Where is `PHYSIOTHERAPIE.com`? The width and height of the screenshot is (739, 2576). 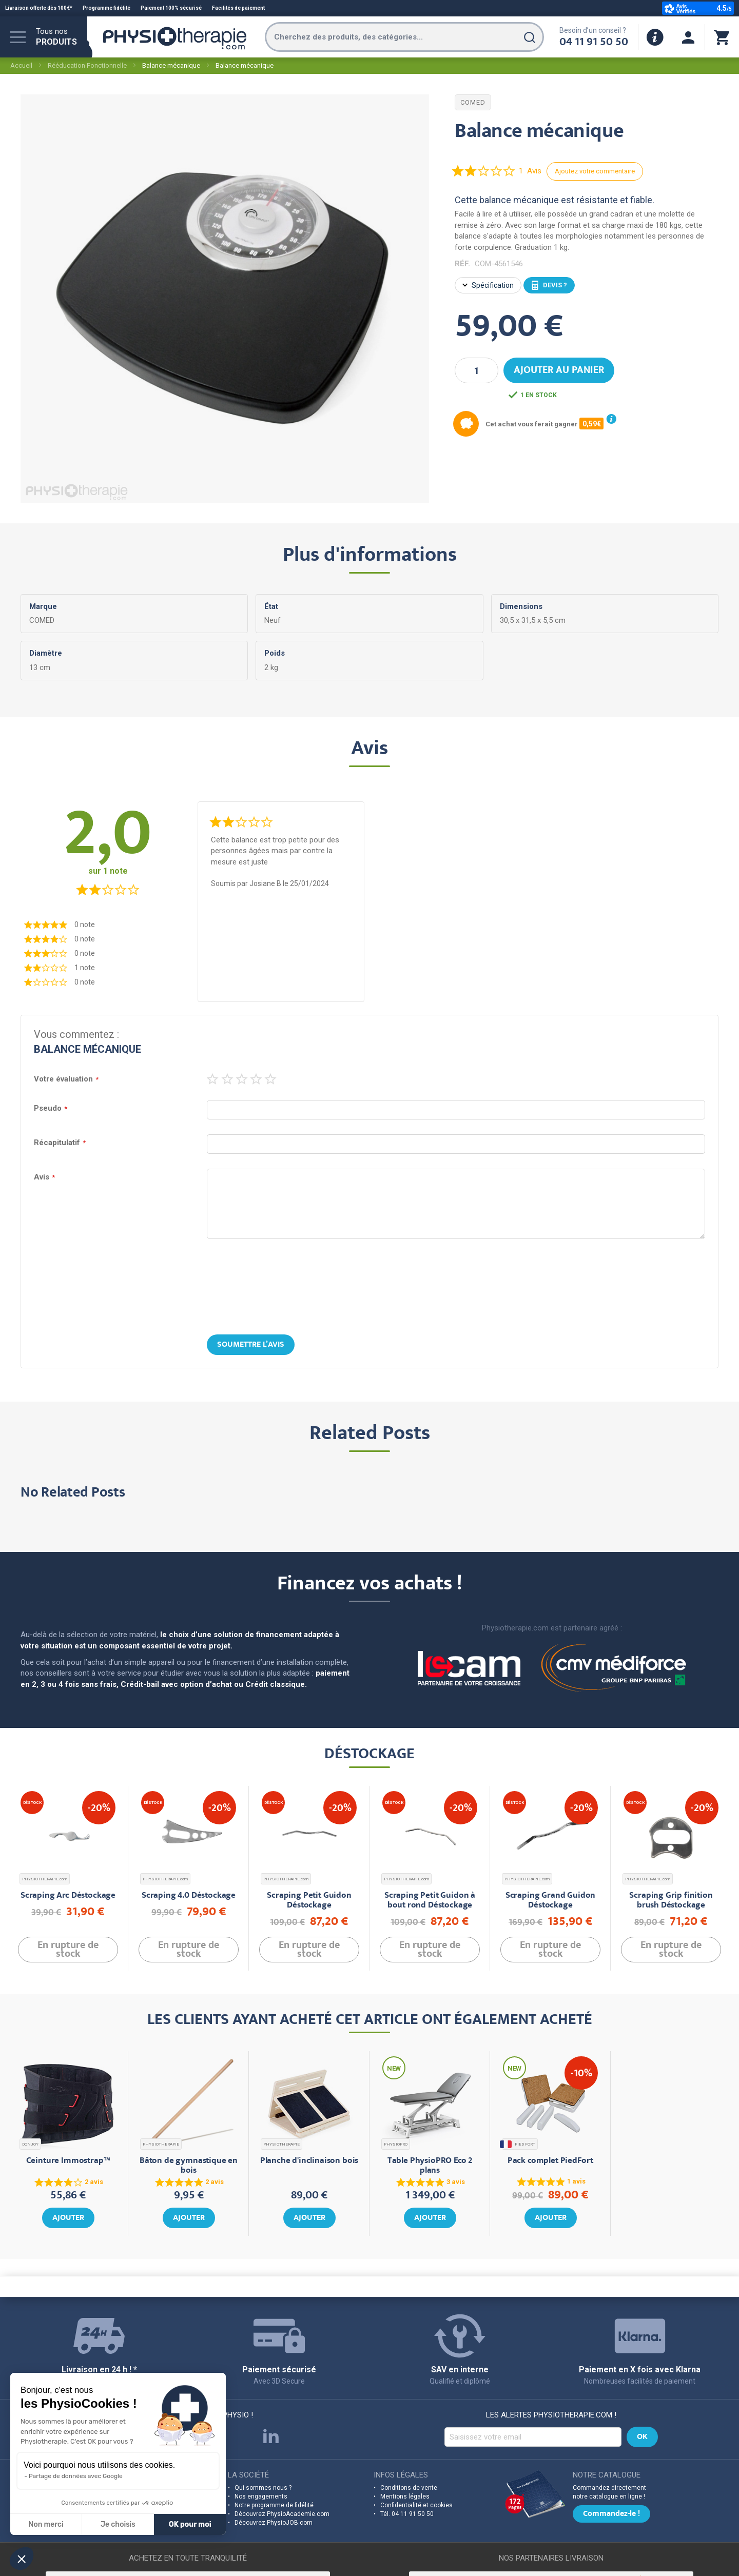 PHYSIOTHERAPIE.com is located at coordinates (44, 1879).